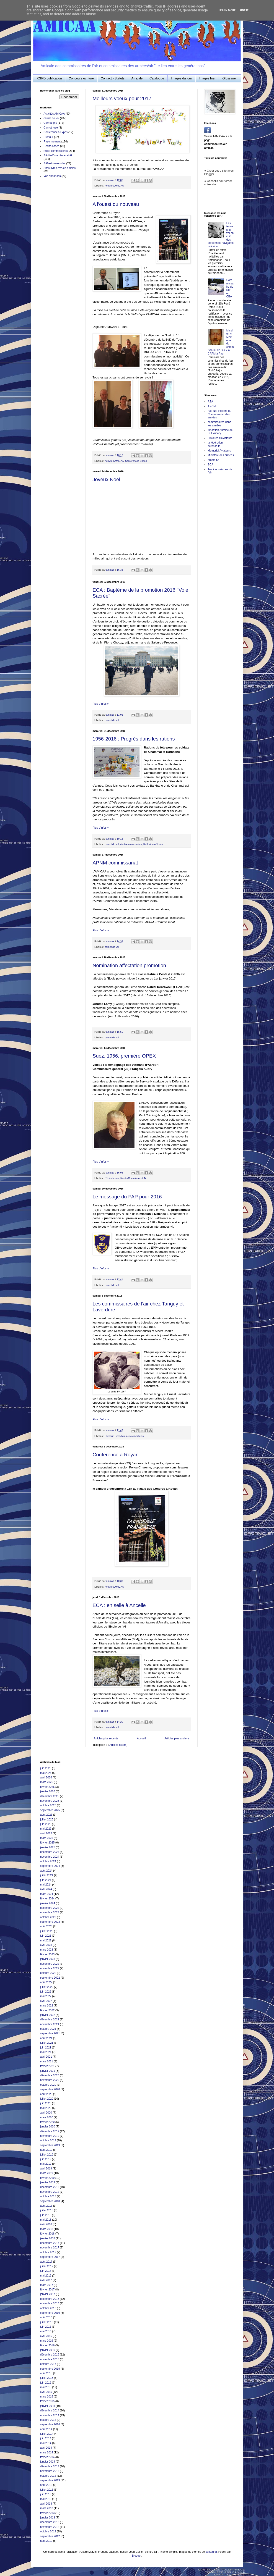 Image resolution: width=274 pixels, height=2576 pixels. What do you see at coordinates (49, 2471) in the screenshot?
I see `novembre 2013` at bounding box center [49, 2471].